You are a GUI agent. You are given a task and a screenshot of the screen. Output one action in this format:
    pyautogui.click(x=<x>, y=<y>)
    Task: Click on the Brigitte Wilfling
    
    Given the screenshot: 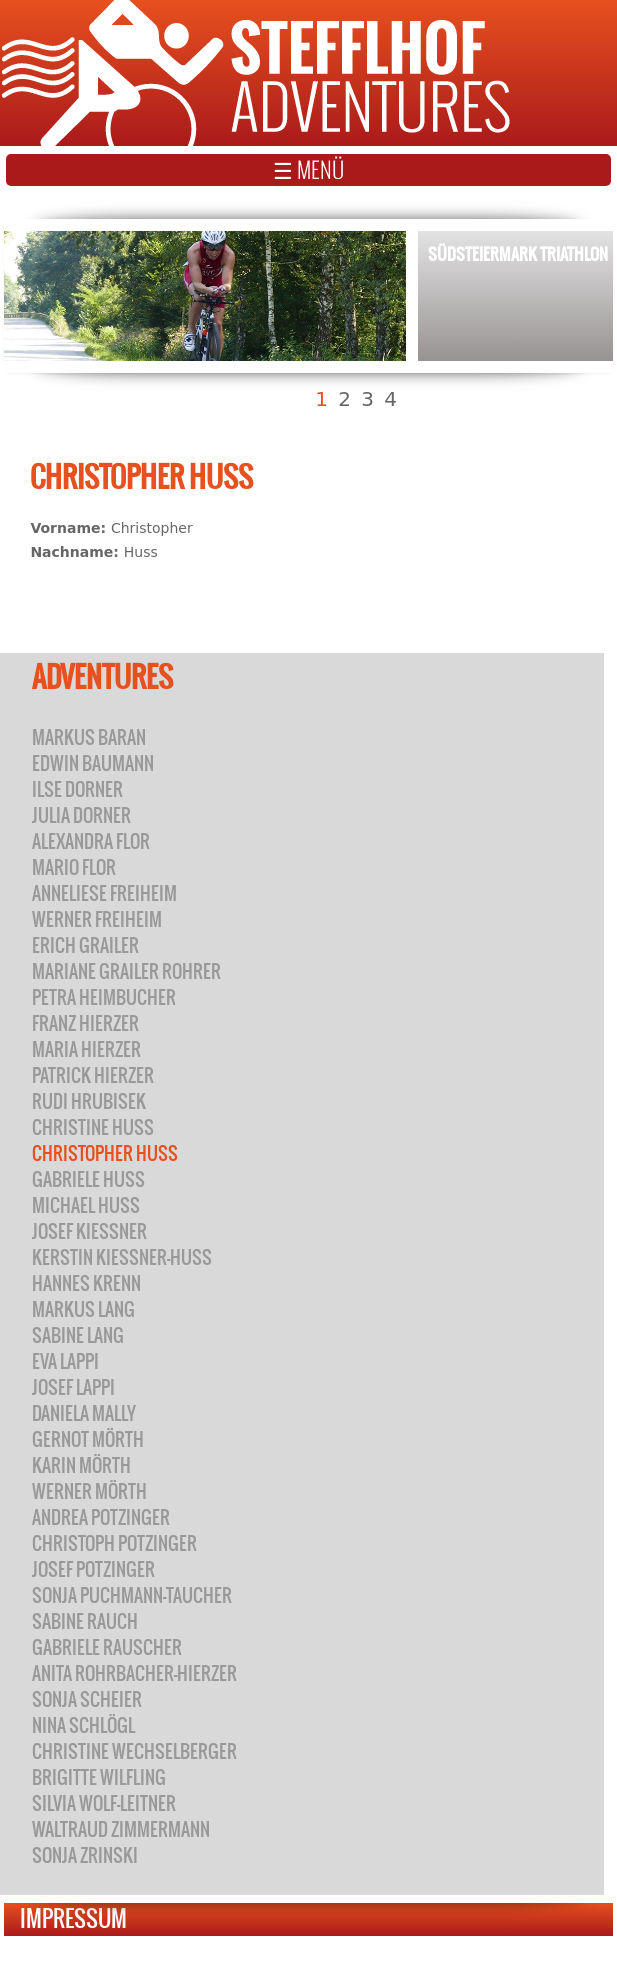 What is the action you would take?
    pyautogui.click(x=99, y=1777)
    